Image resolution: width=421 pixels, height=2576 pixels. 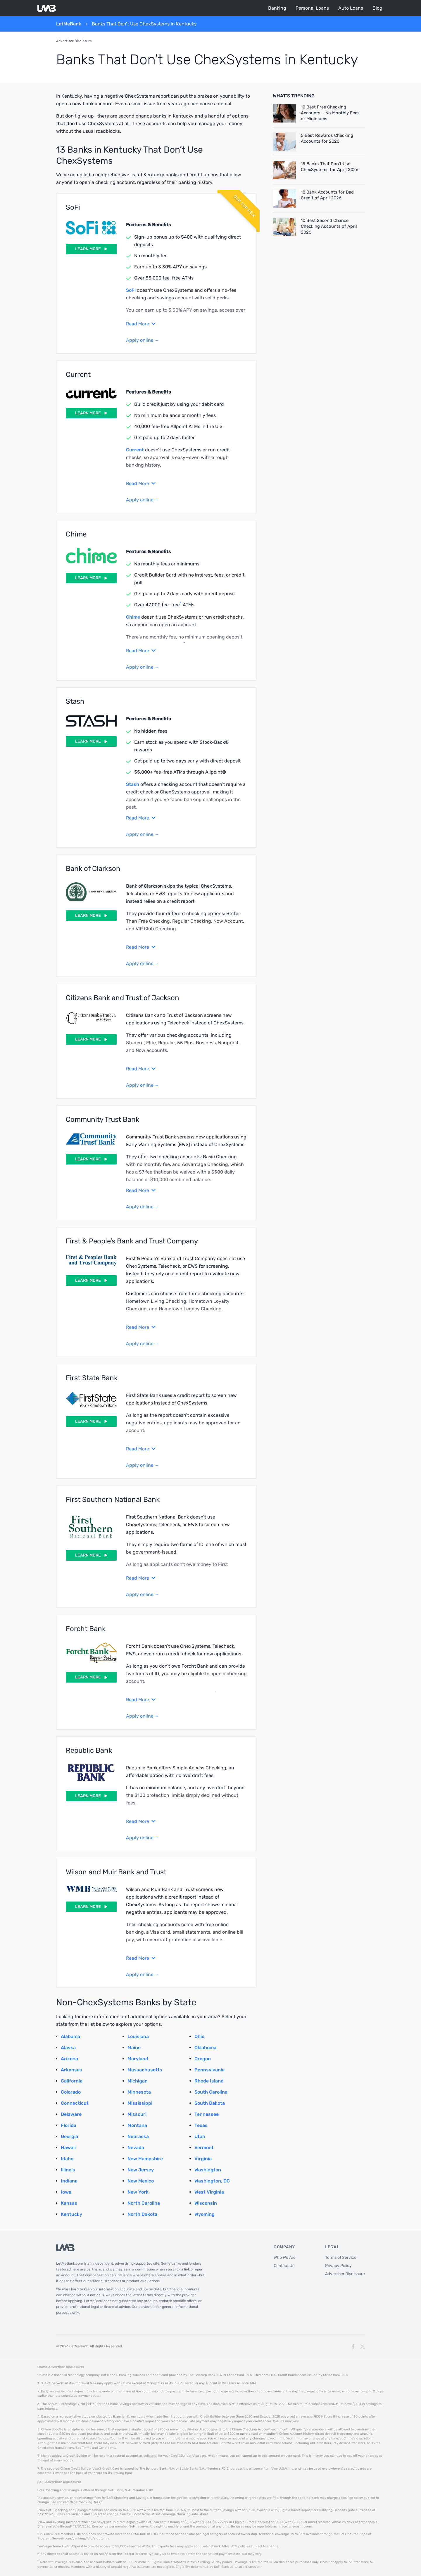 I want to click on Wyoming, so click(x=204, y=2214).